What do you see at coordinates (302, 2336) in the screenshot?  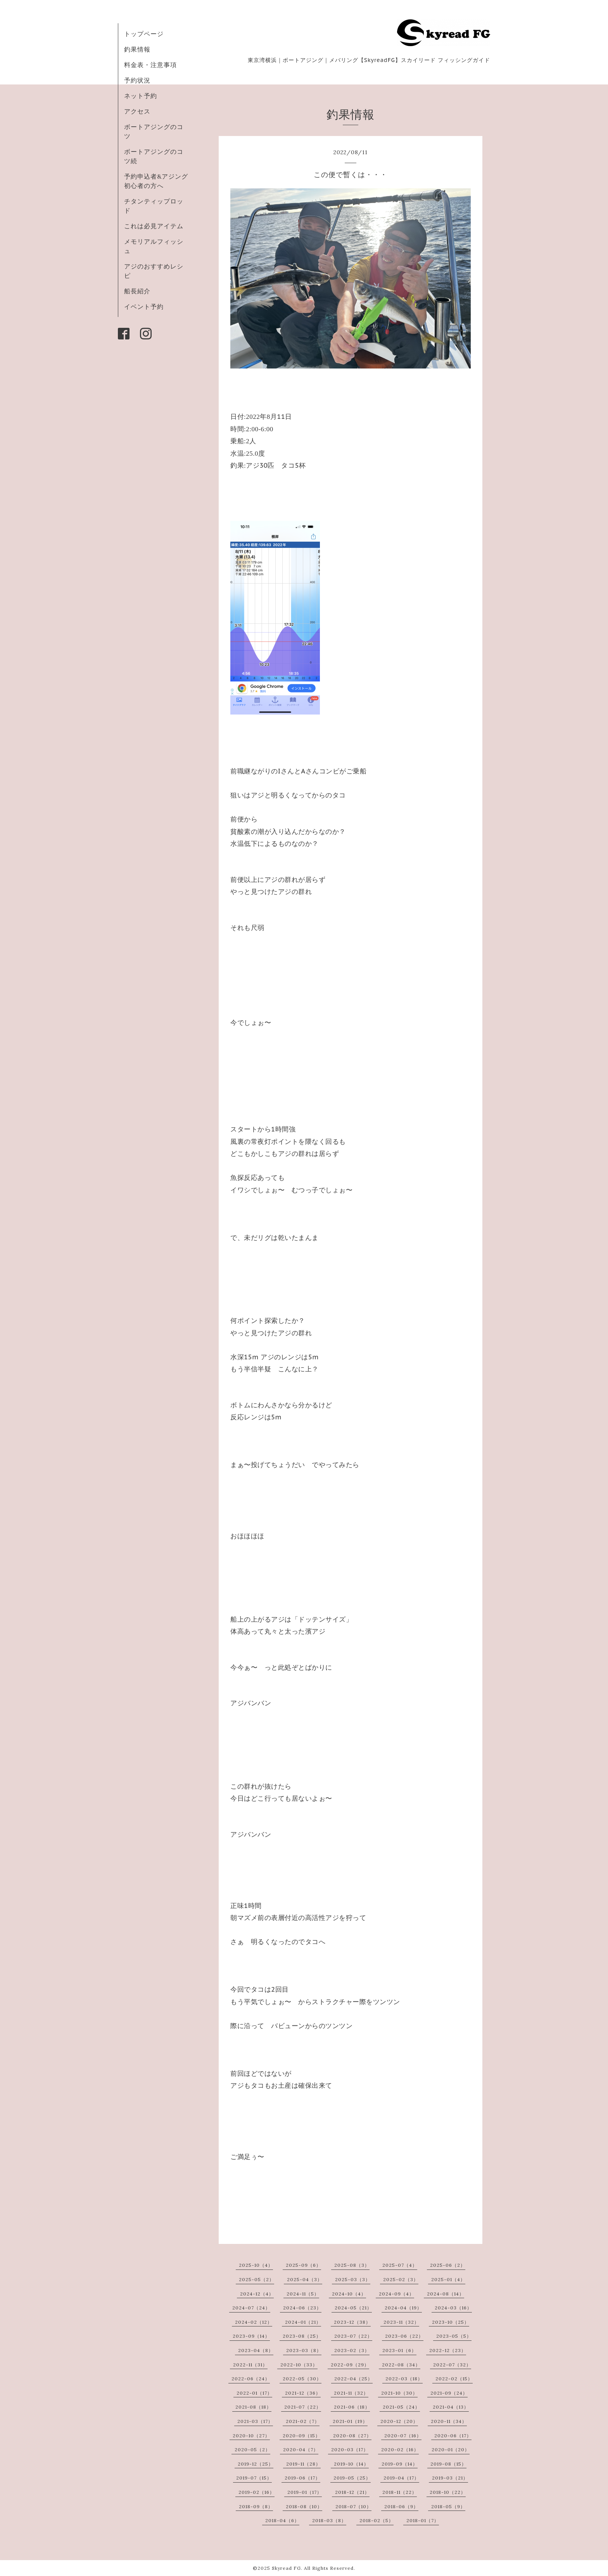 I see `2023-08（25）` at bounding box center [302, 2336].